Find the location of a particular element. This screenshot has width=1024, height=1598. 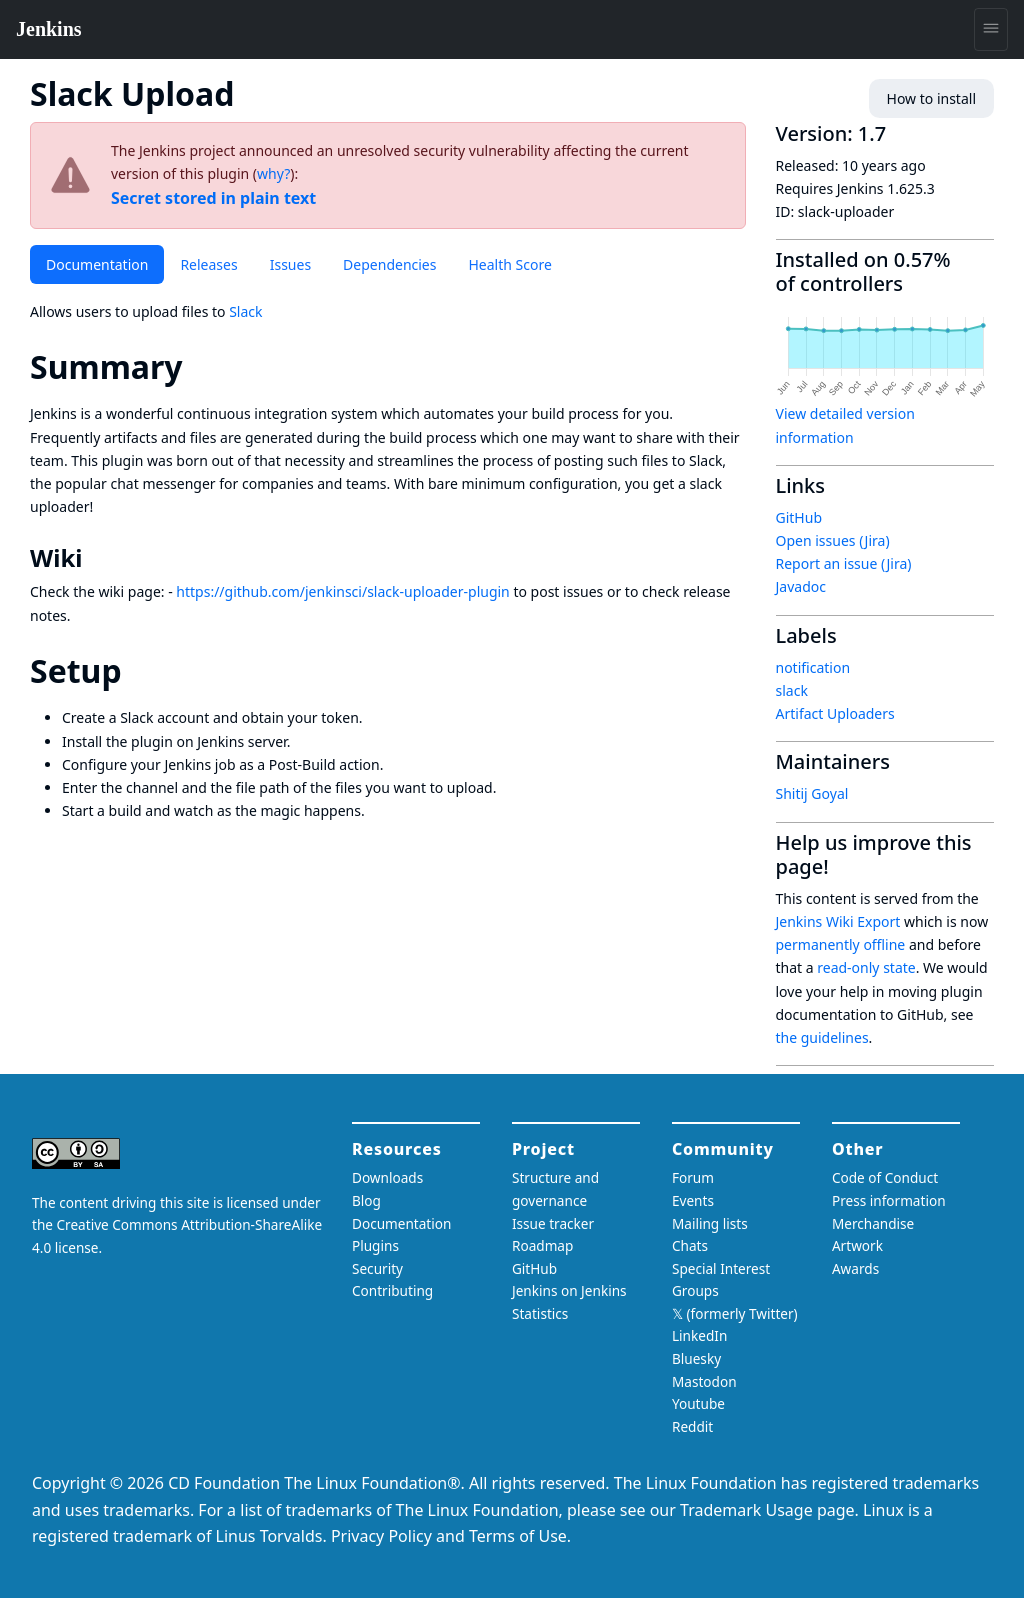

Artifact Uploaders is located at coordinates (835, 713).